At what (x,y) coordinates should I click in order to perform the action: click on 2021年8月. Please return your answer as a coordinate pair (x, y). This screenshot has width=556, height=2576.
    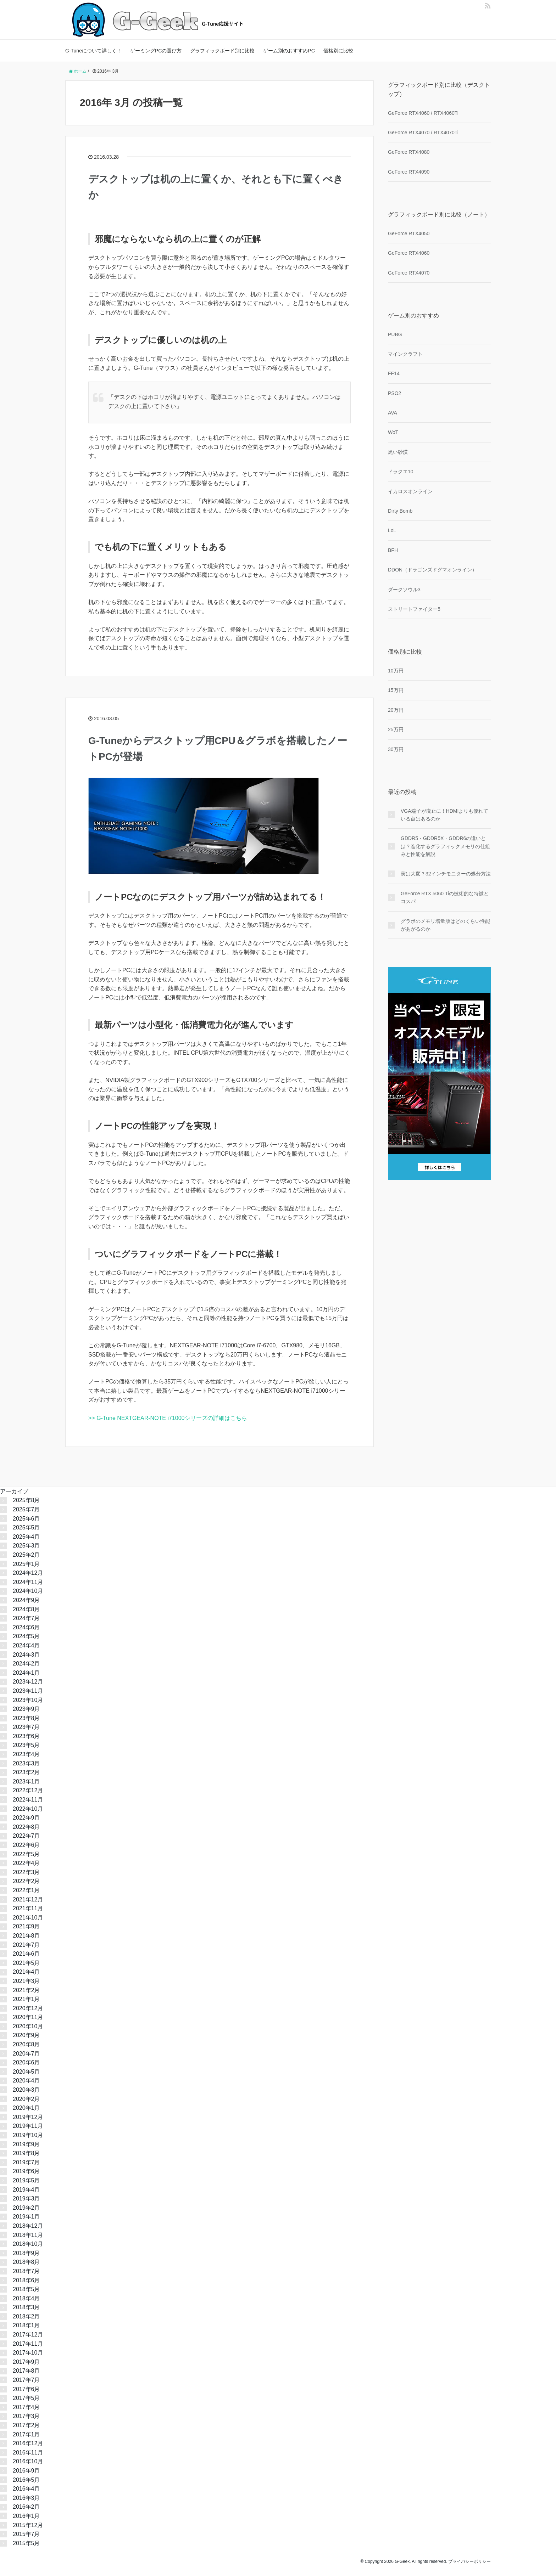
    Looking at the image, I should click on (26, 1936).